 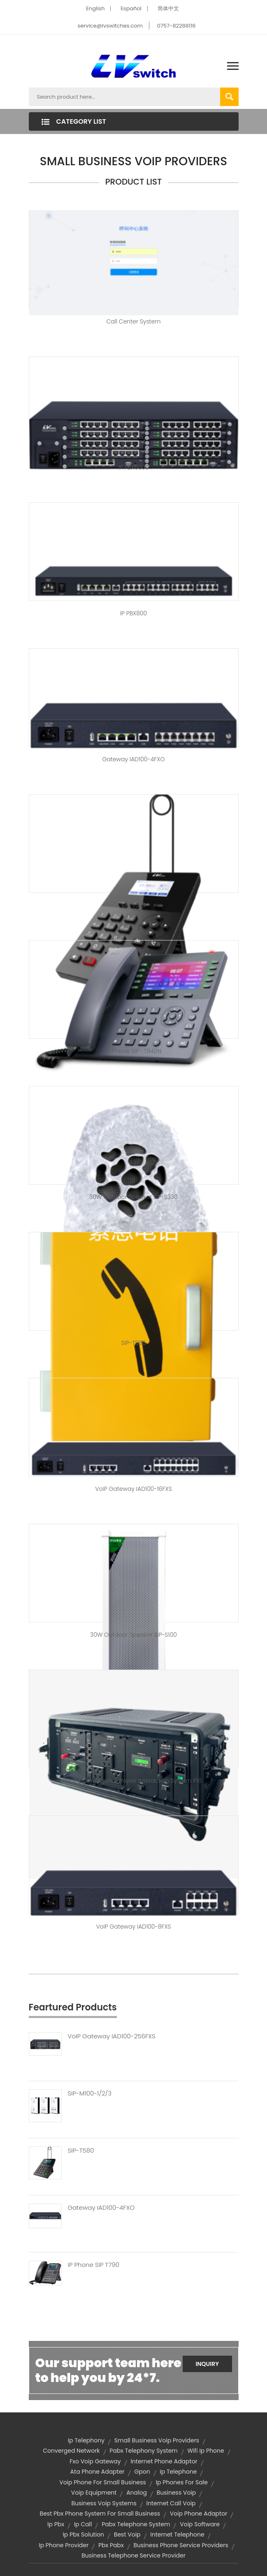 What do you see at coordinates (83, 2534) in the screenshot?
I see `ip pbx solution` at bounding box center [83, 2534].